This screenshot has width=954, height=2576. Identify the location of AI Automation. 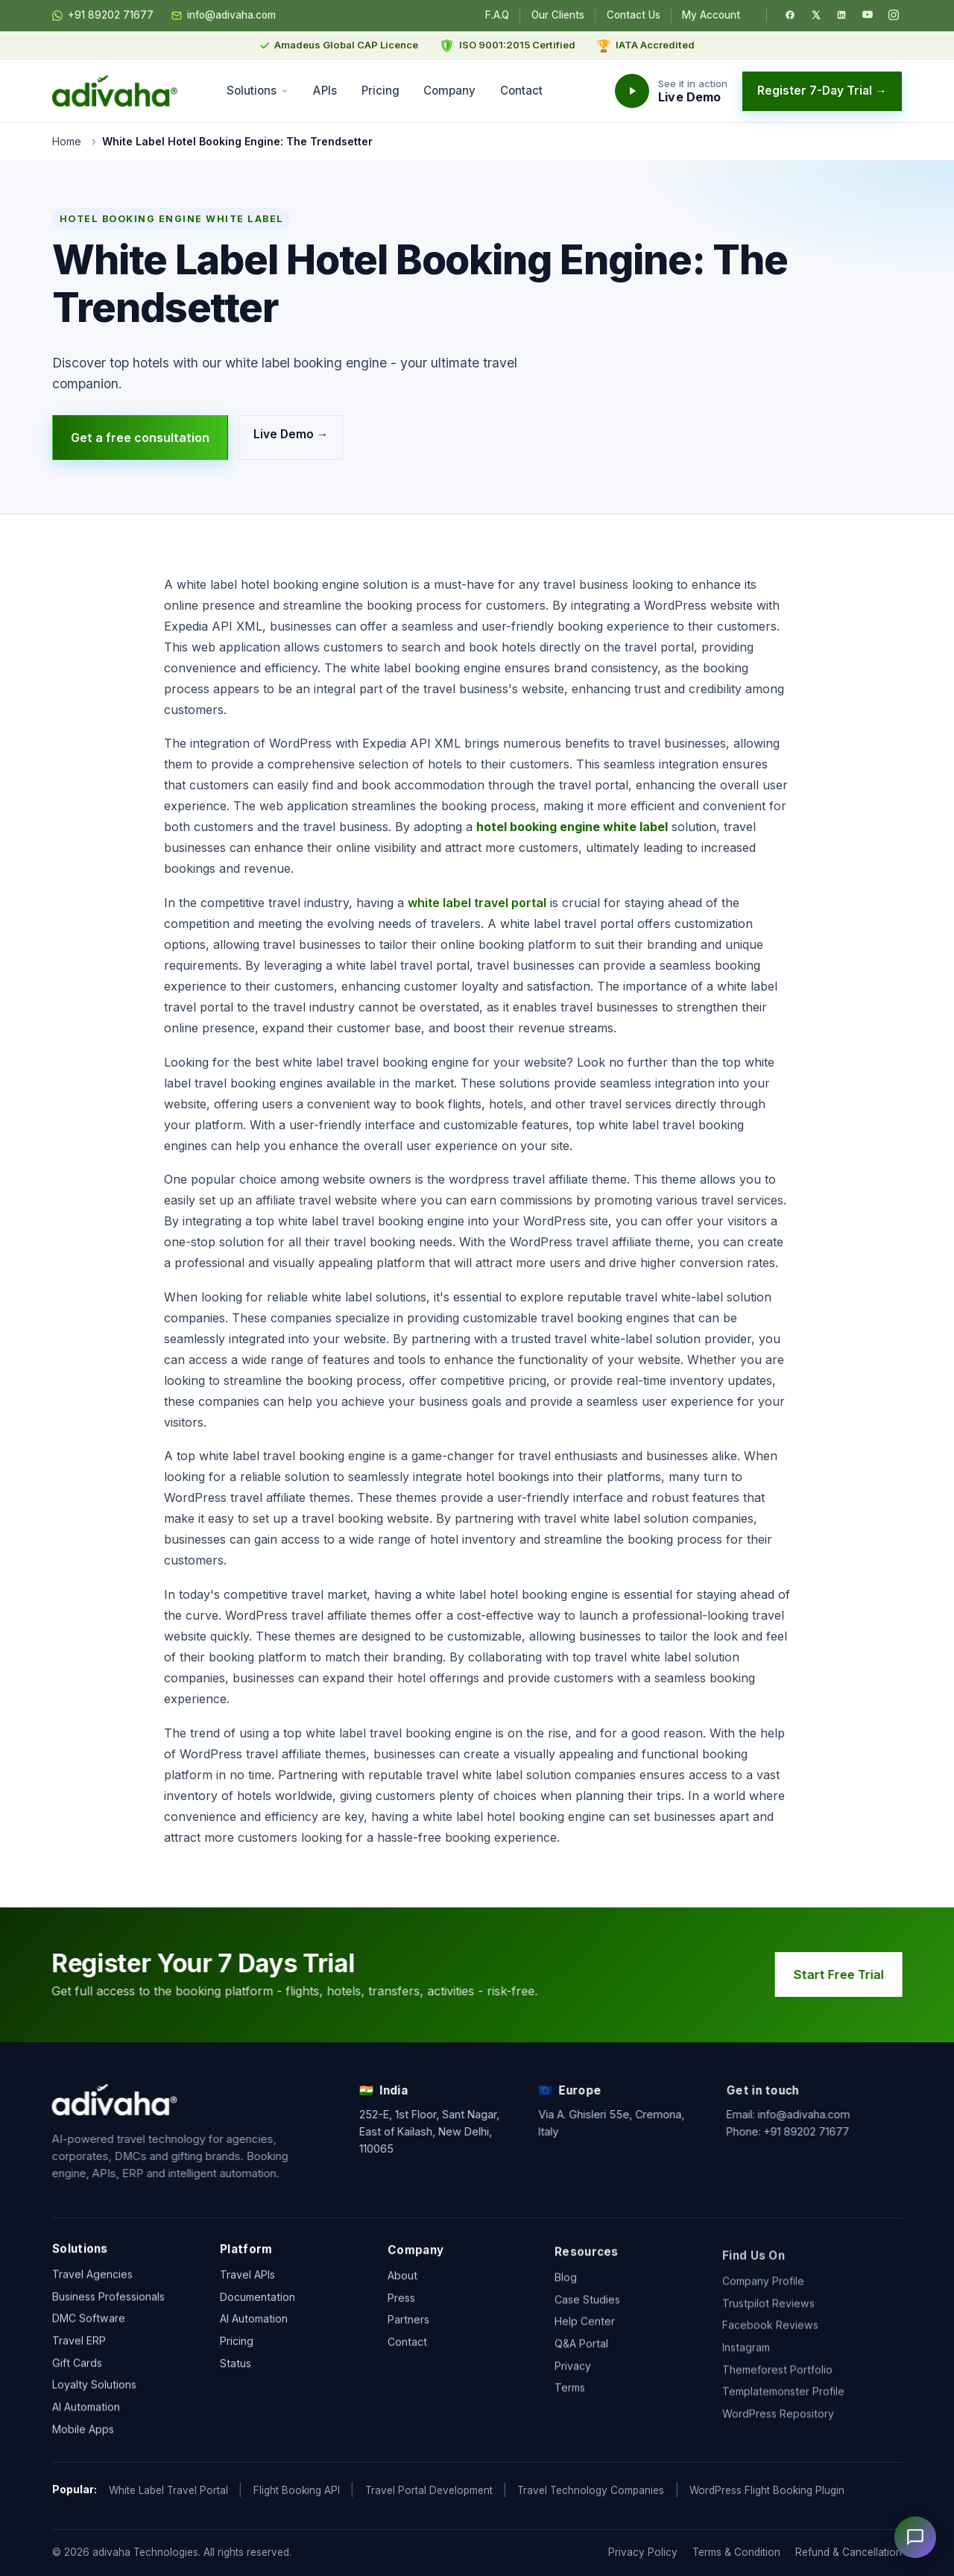
(86, 2422).